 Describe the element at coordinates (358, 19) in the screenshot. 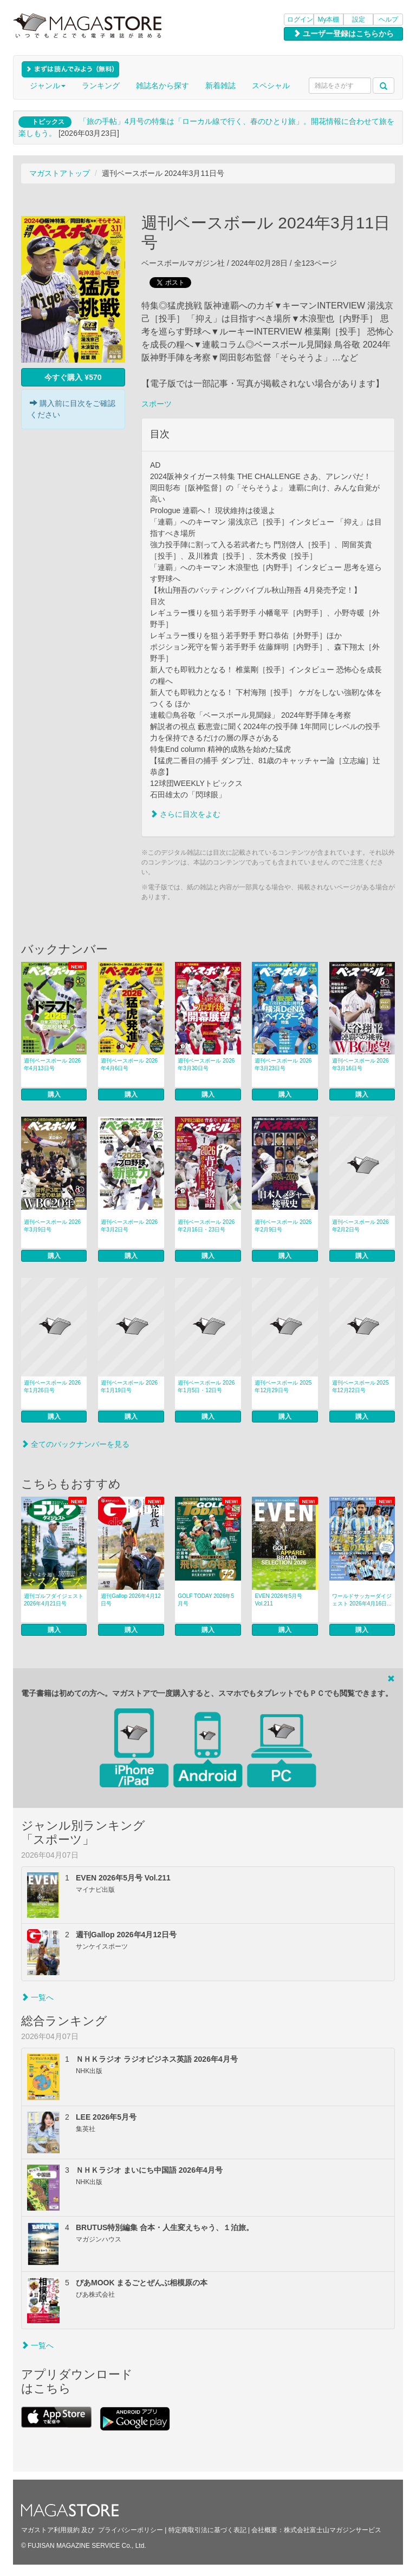

I see `設定` at that location.